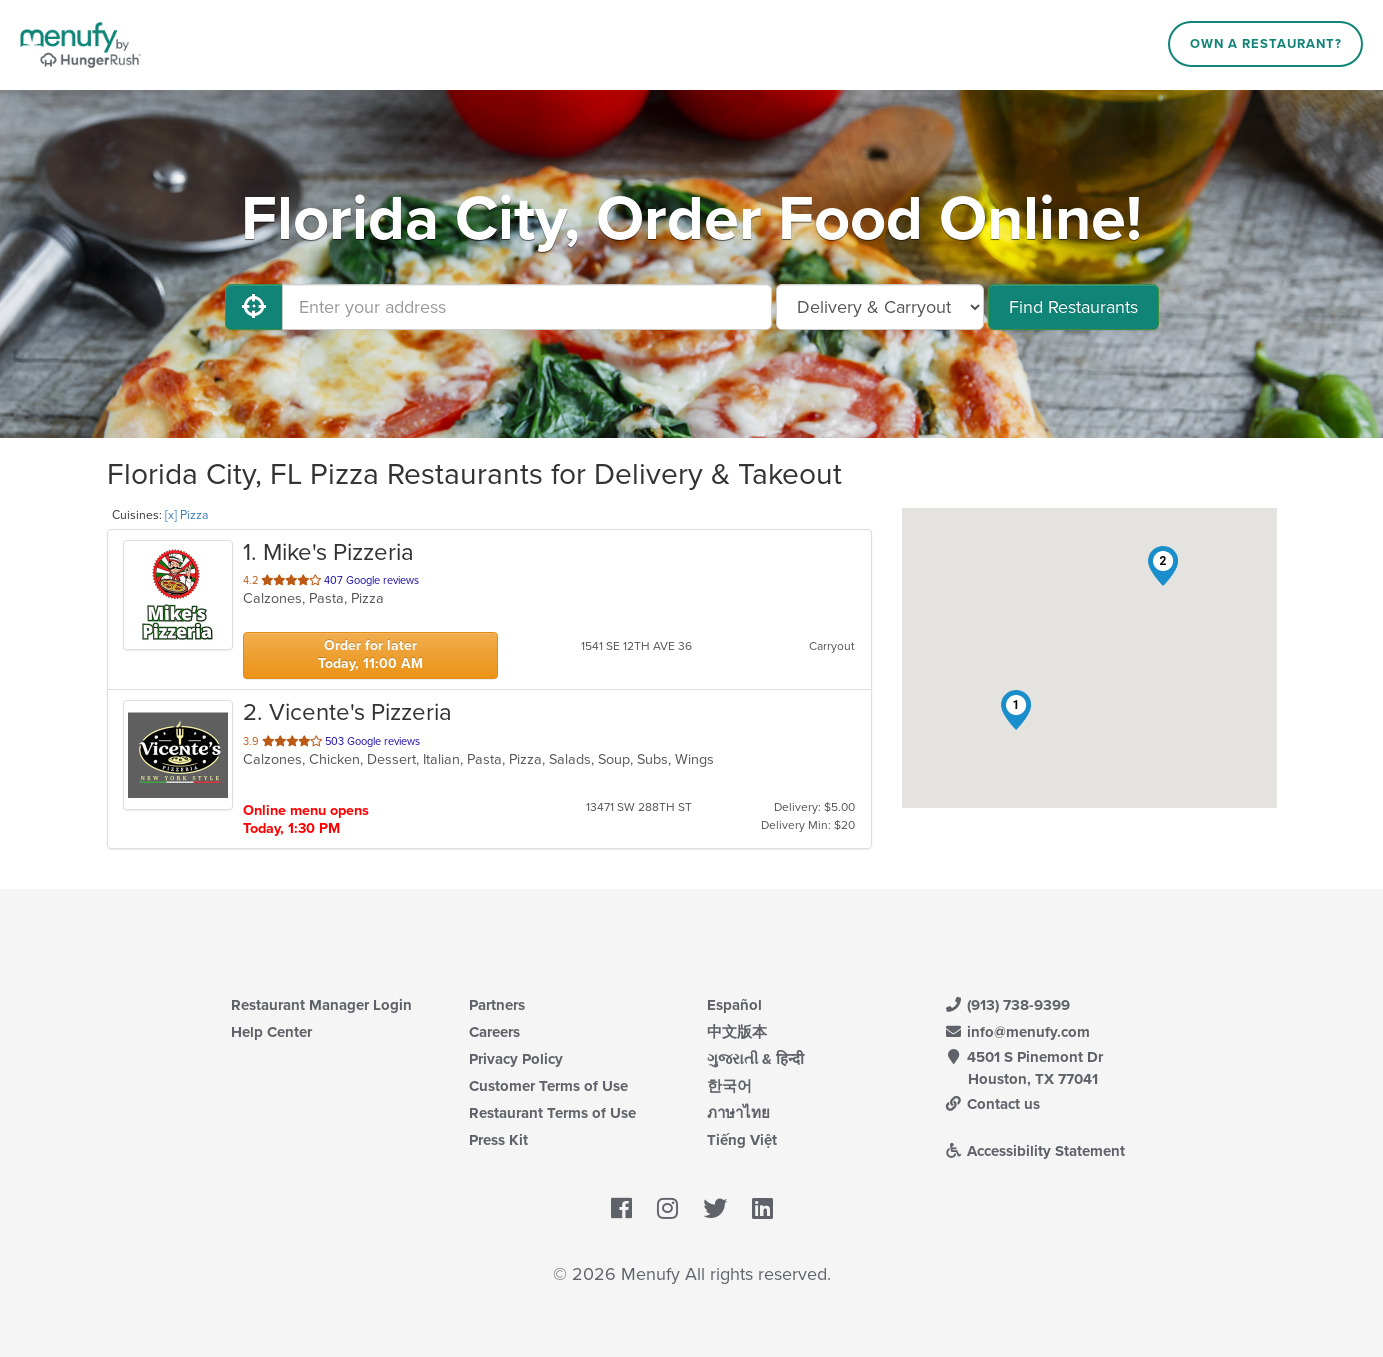  Describe the element at coordinates (1035, 1151) in the screenshot. I see `Accessibility Statement` at that location.